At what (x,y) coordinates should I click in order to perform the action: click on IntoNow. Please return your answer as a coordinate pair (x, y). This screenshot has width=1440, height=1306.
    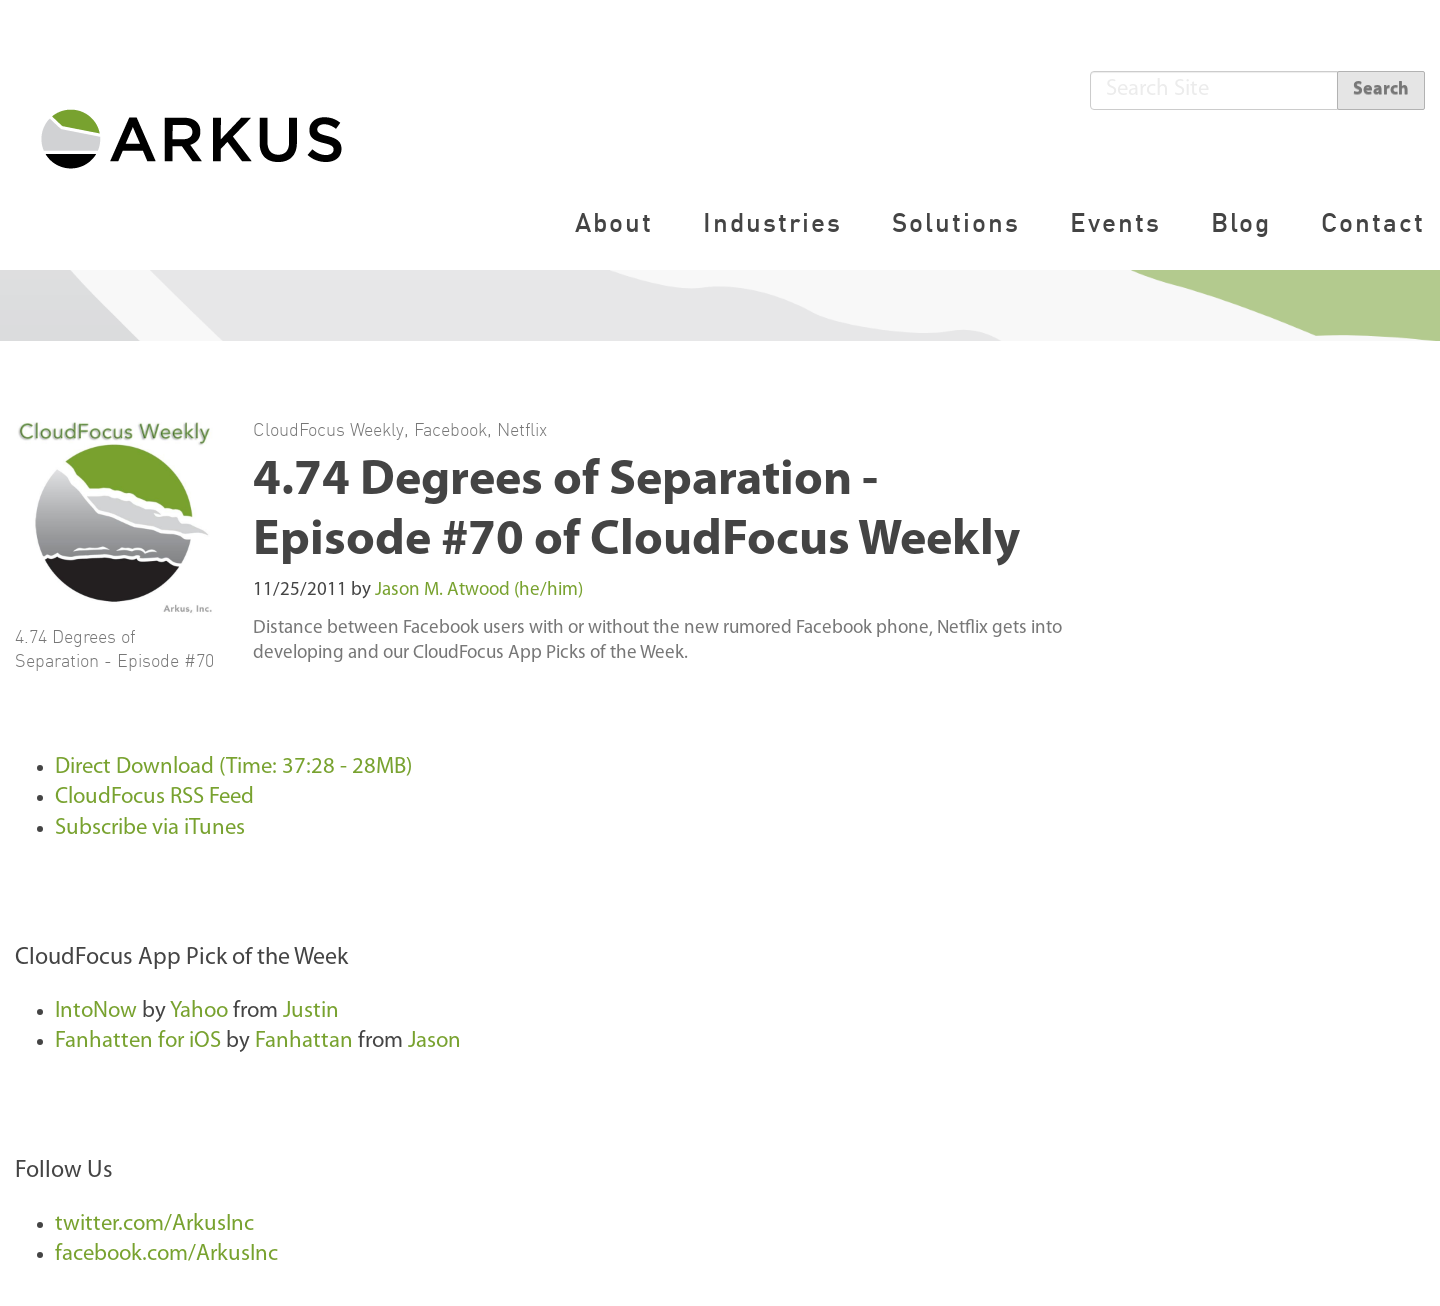
    Looking at the image, I should click on (96, 1011).